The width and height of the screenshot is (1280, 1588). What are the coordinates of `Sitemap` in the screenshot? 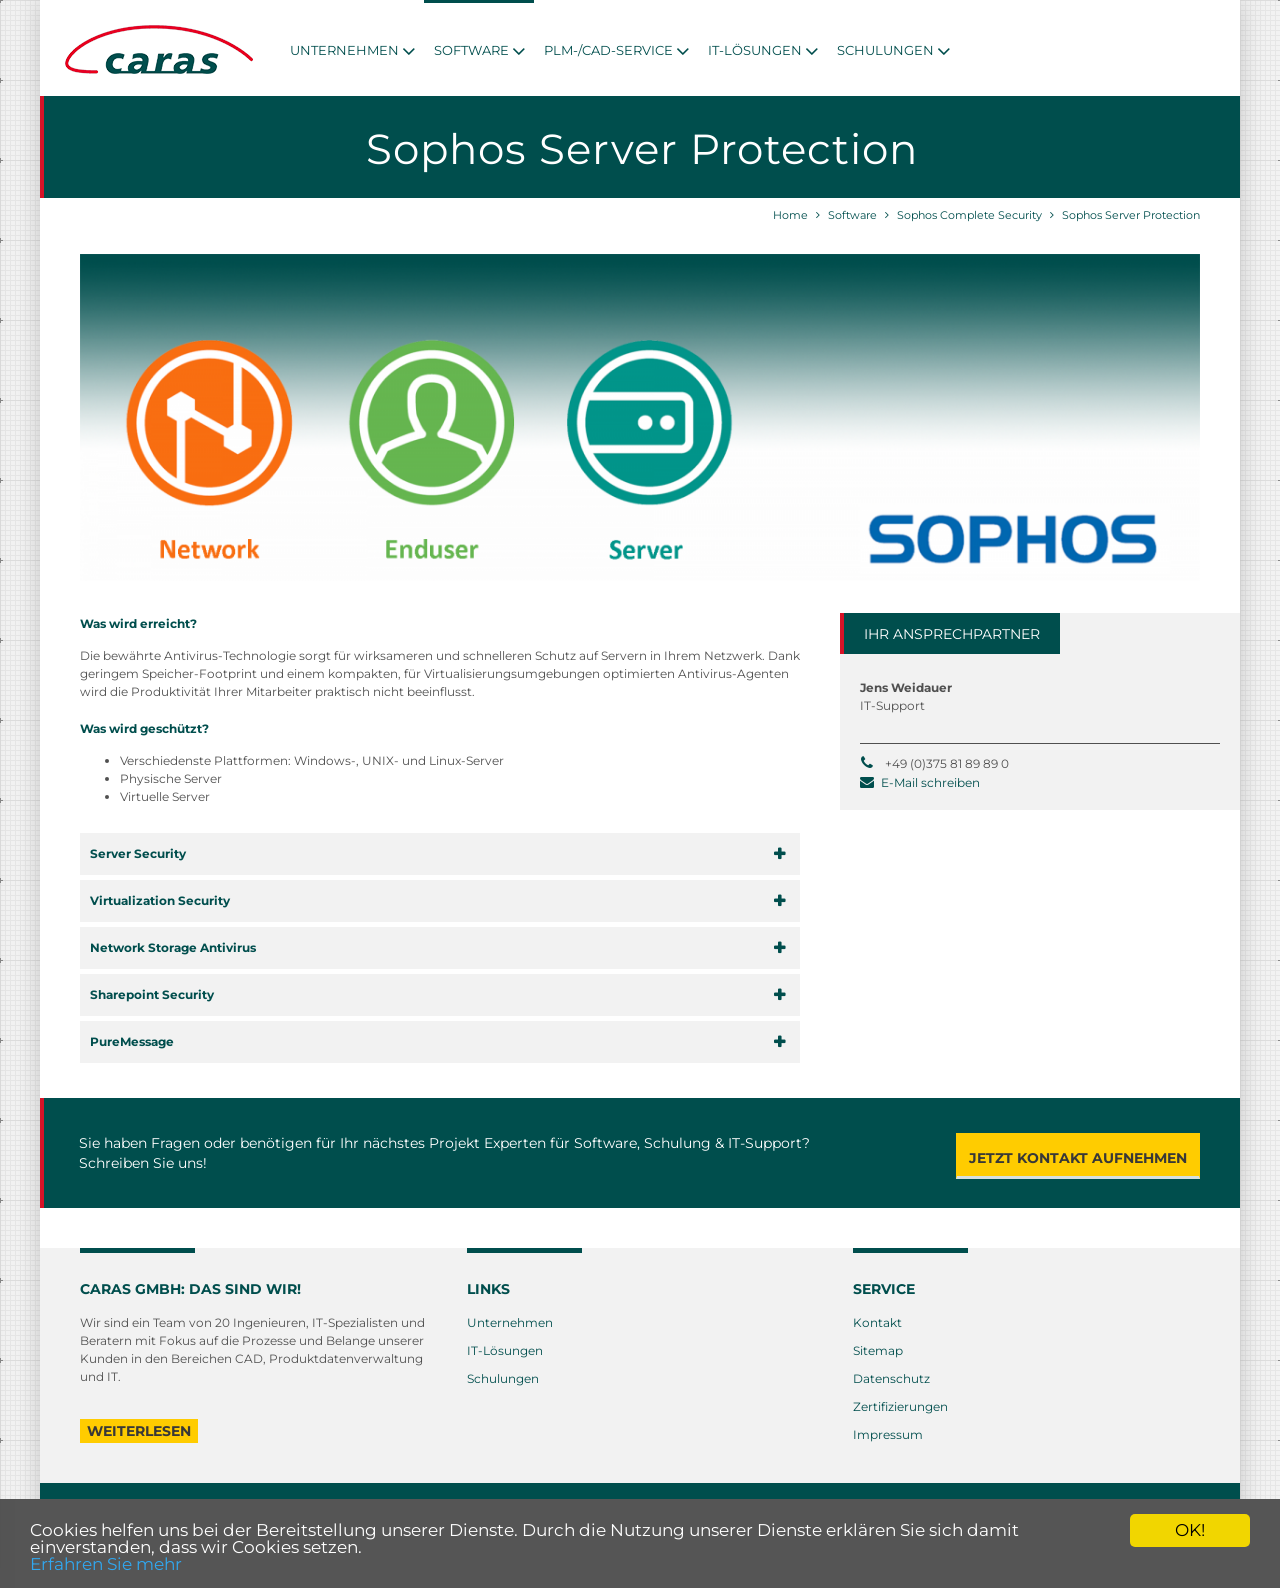 It's located at (878, 1348).